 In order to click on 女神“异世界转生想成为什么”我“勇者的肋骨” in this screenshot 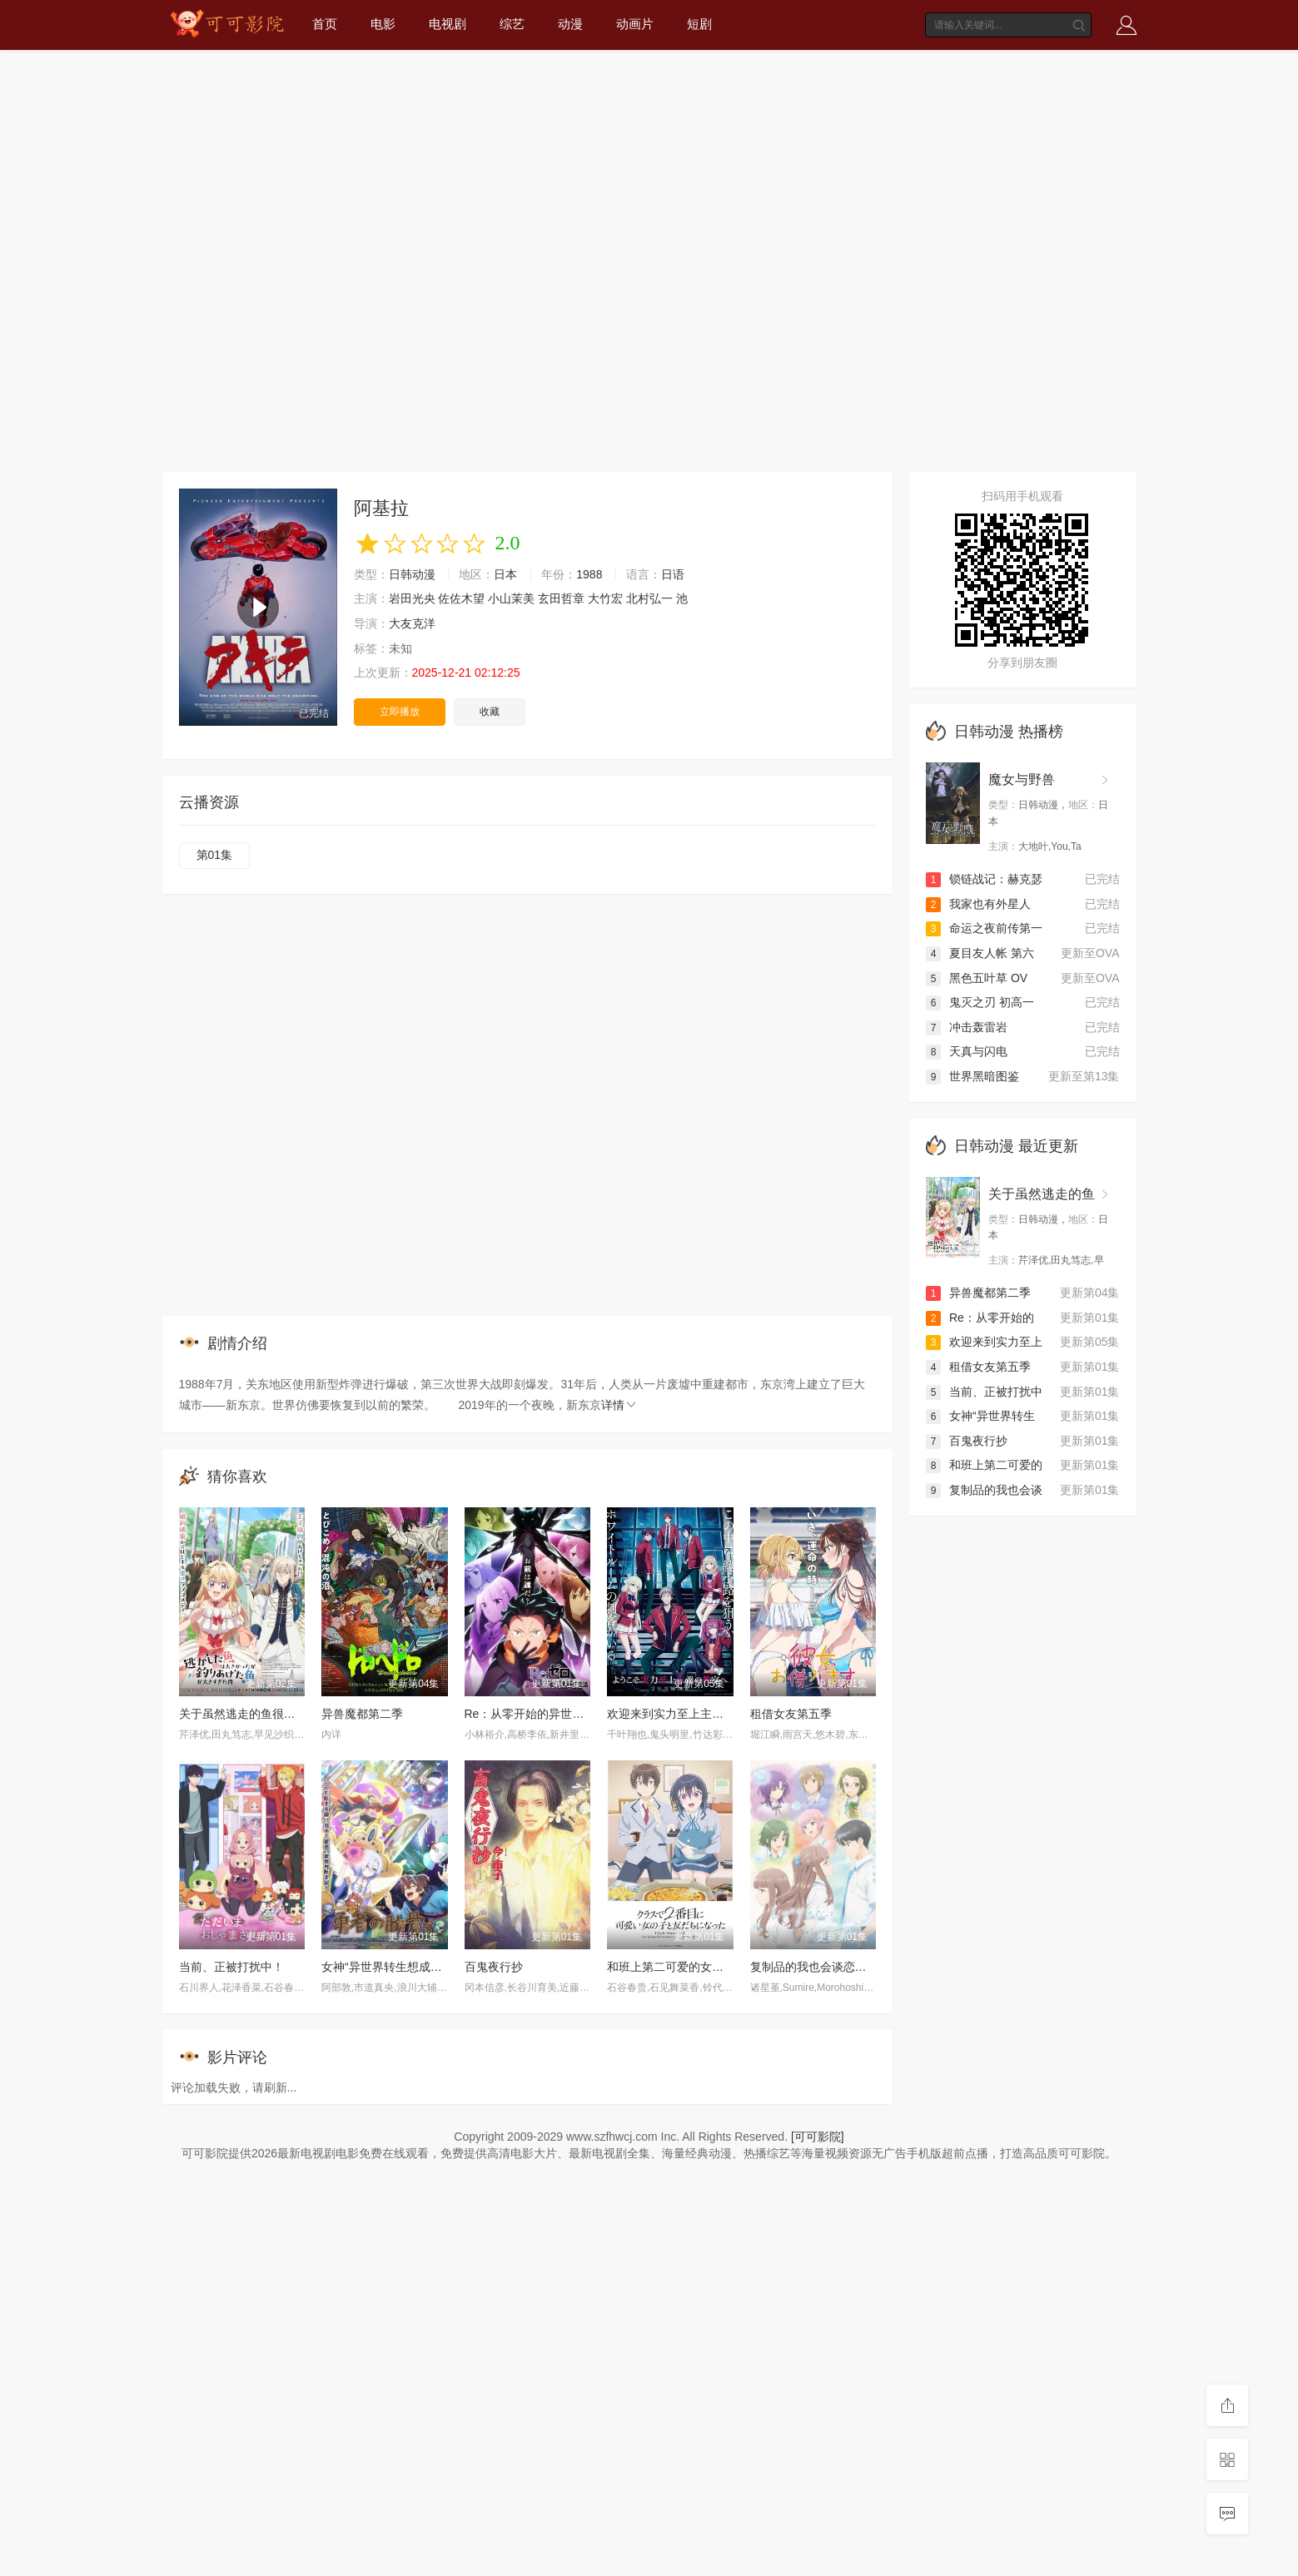, I will do `click(434, 1966)`.